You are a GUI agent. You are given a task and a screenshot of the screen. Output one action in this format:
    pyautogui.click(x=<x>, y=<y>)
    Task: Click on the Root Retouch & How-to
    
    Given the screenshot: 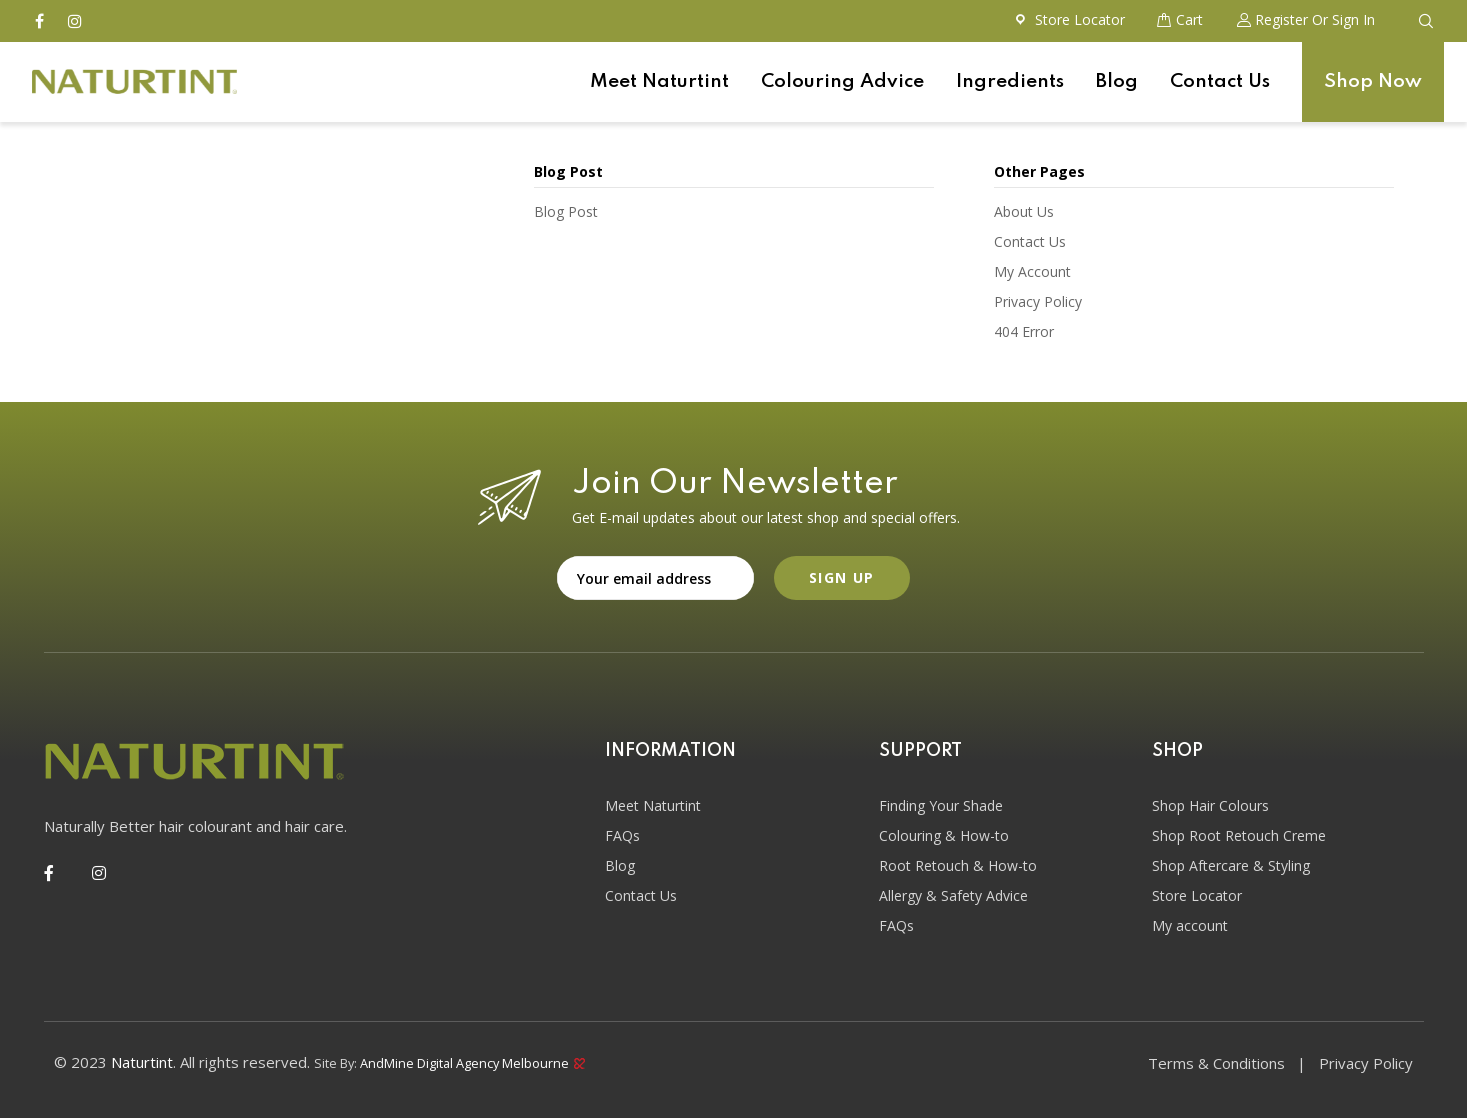 What is the action you would take?
    pyautogui.click(x=958, y=865)
    